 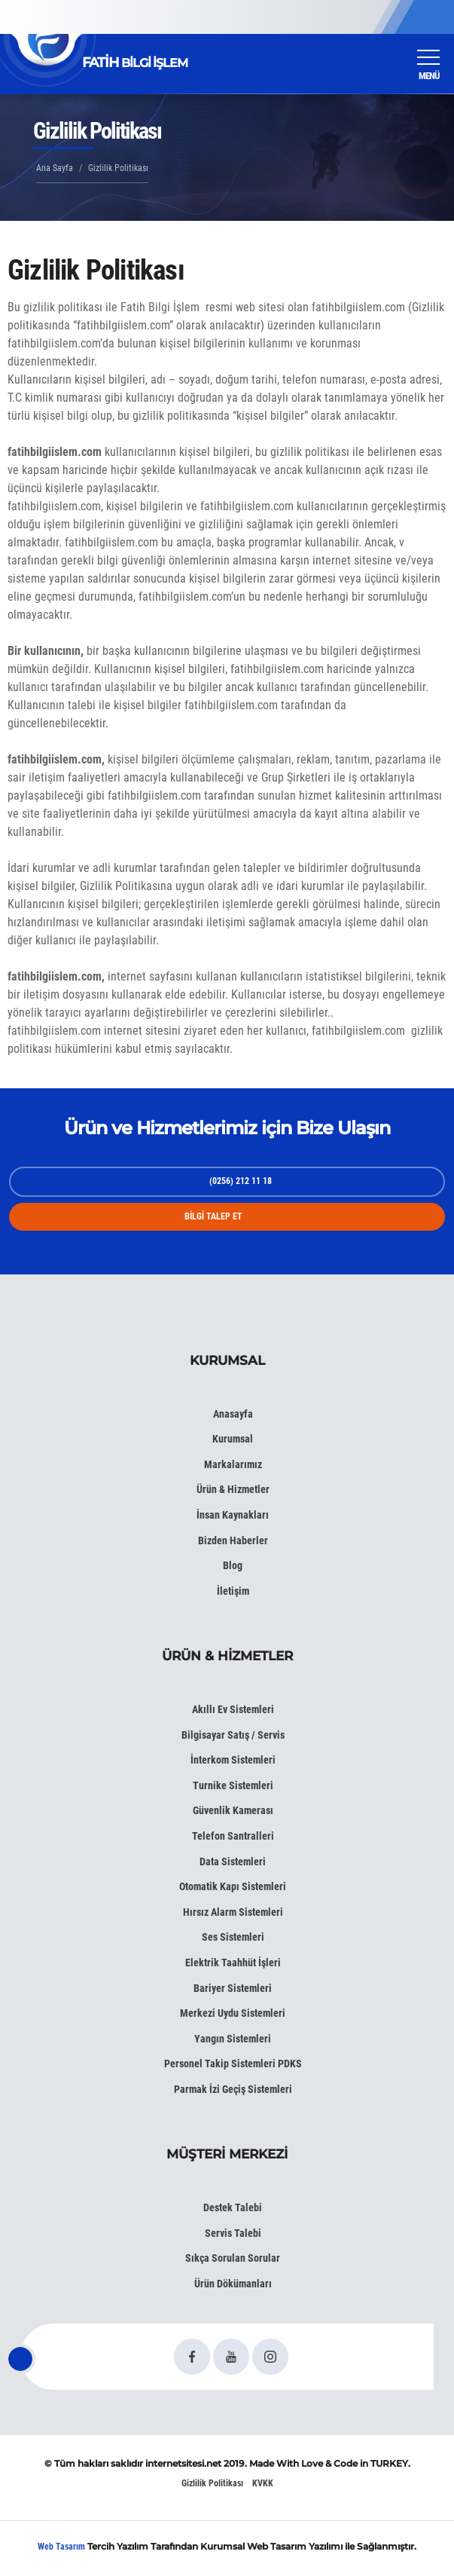 What do you see at coordinates (232, 2039) in the screenshot?
I see `Yangın Sistemleri` at bounding box center [232, 2039].